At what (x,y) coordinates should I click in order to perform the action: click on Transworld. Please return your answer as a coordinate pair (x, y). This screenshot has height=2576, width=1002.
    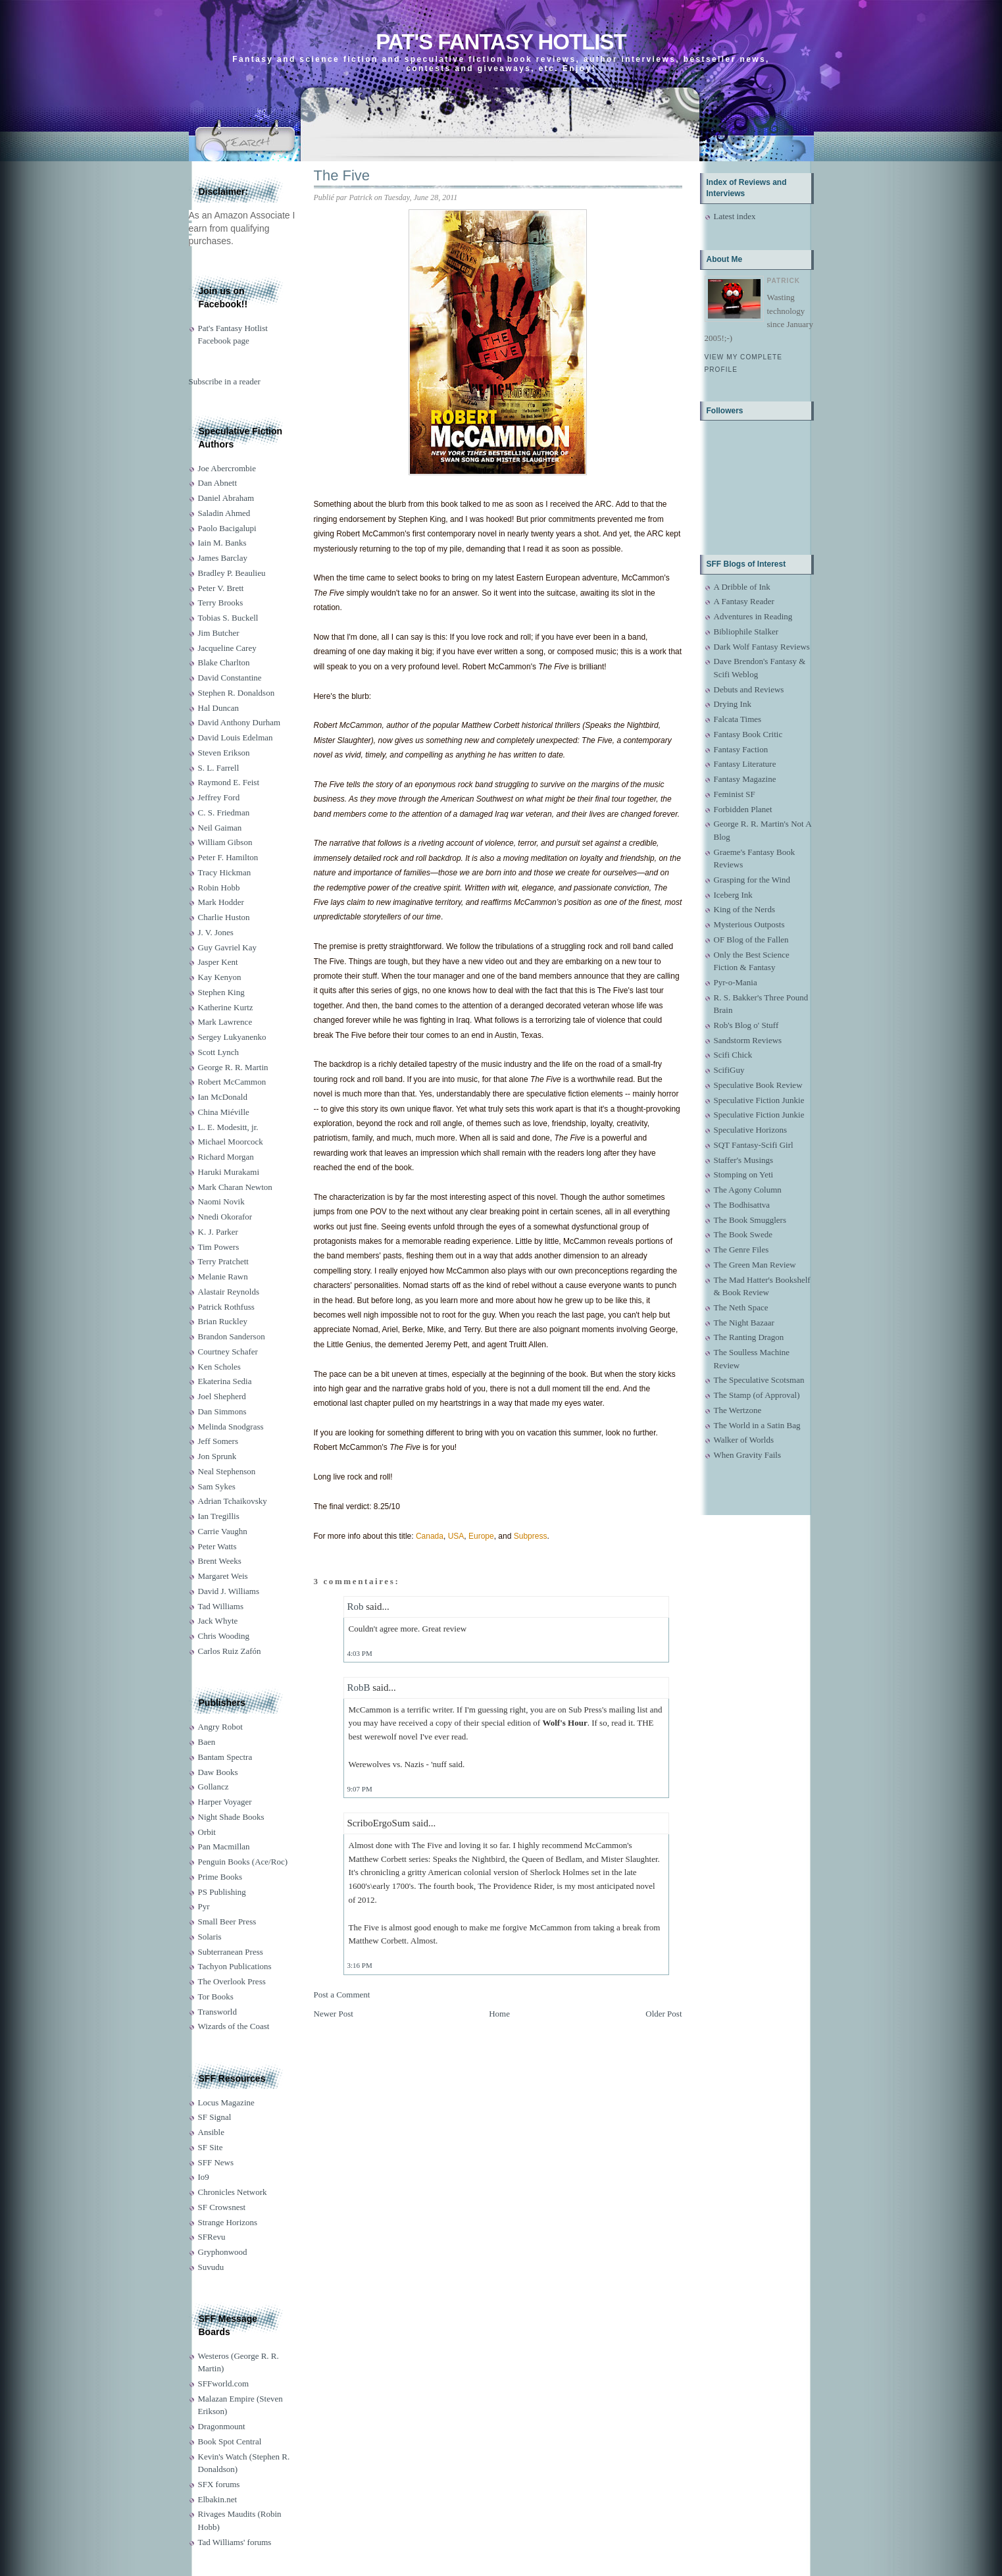
    Looking at the image, I should click on (217, 2012).